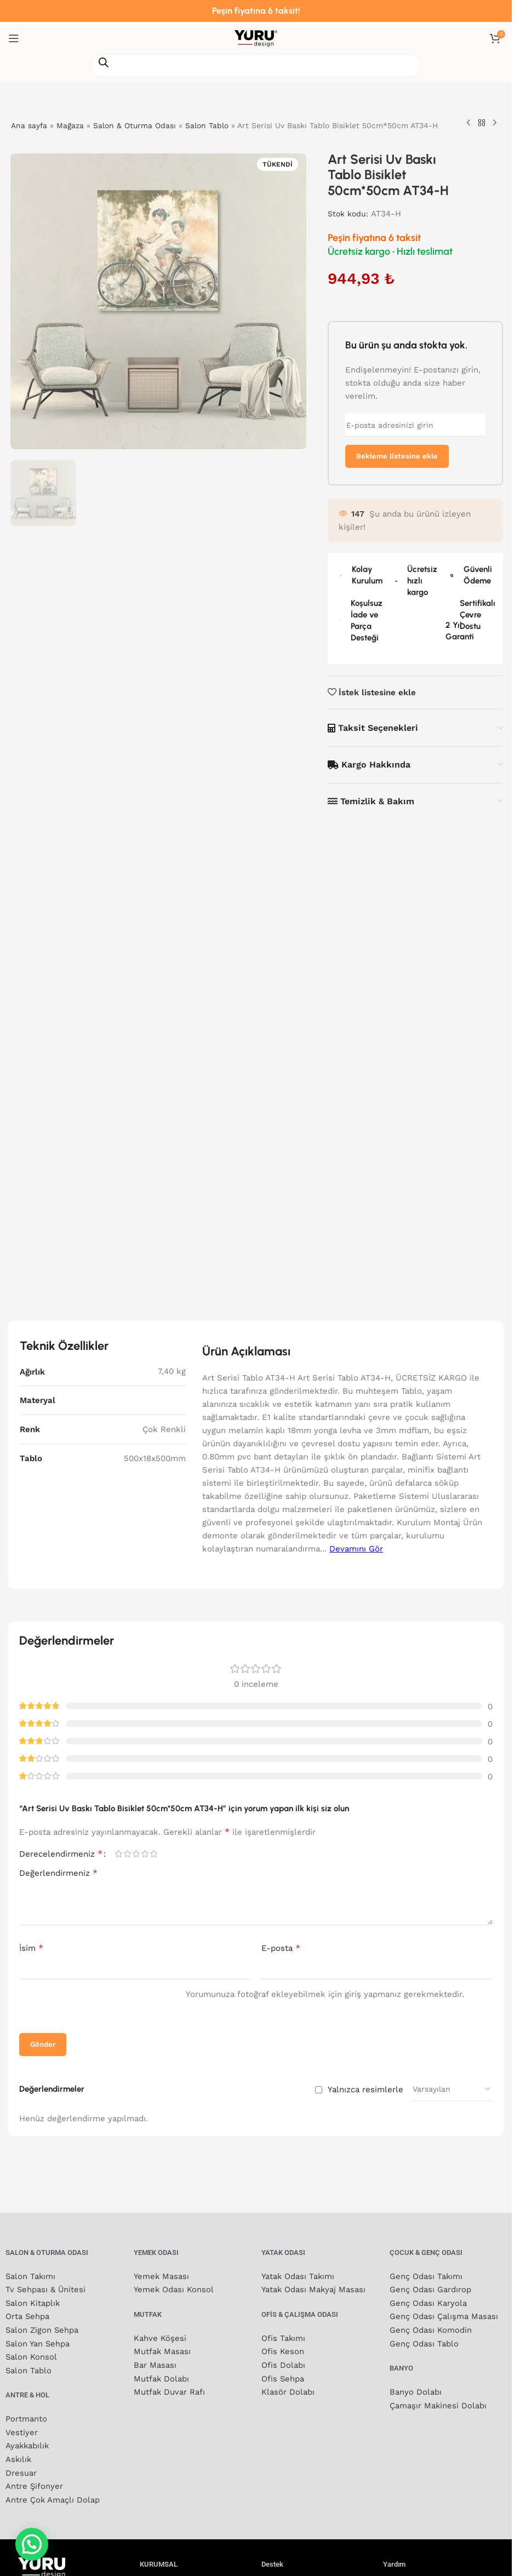  What do you see at coordinates (89, 2532) in the screenshot?
I see `[presentation]` at bounding box center [89, 2532].